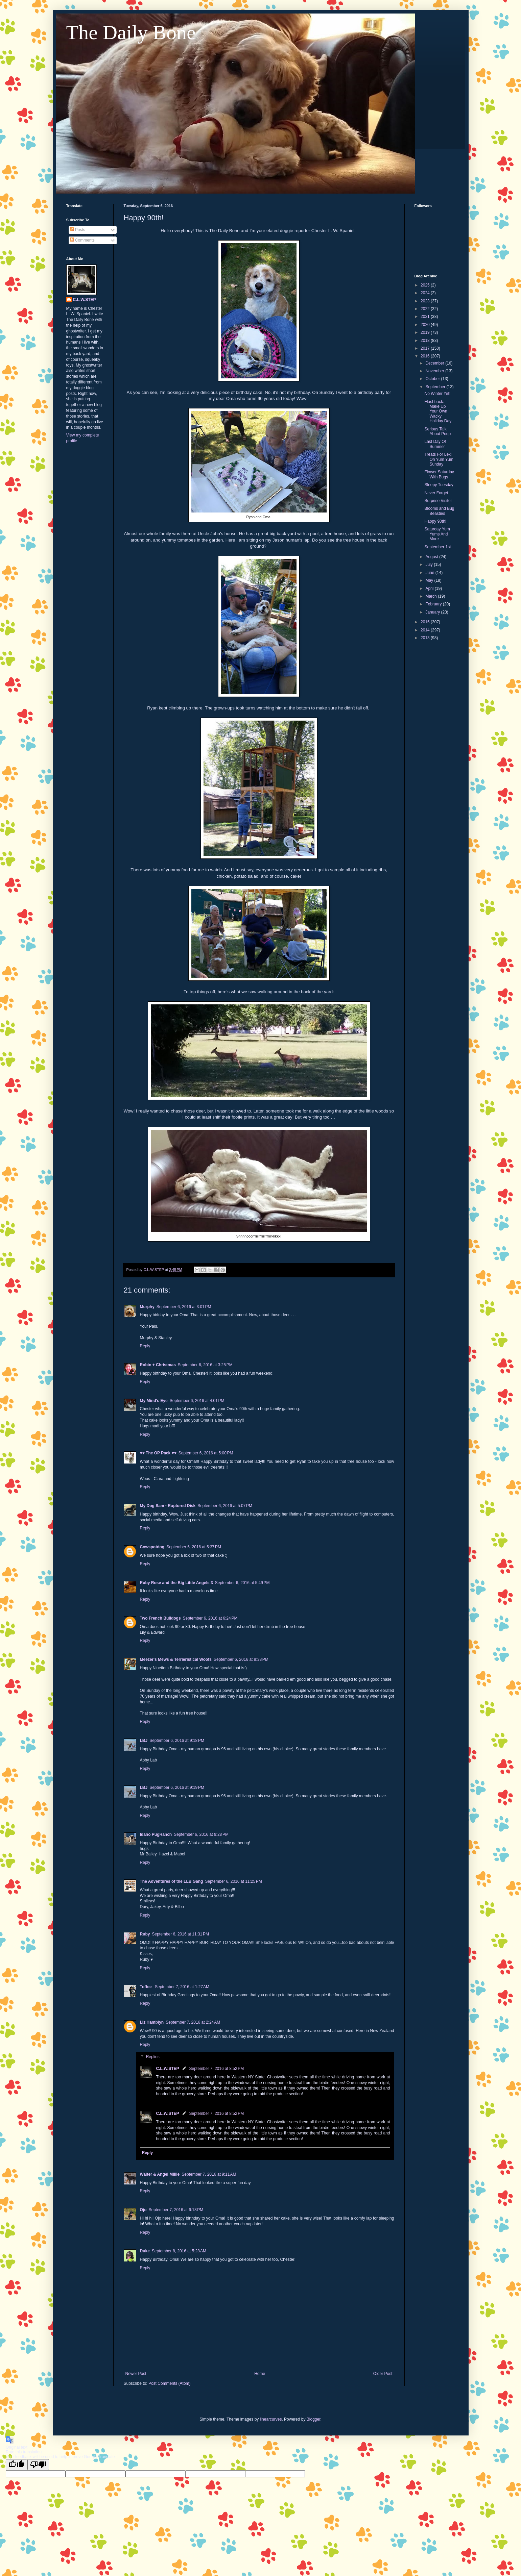 This screenshot has width=521, height=2576. Describe the element at coordinates (145, 2251) in the screenshot. I see `Duke` at that location.